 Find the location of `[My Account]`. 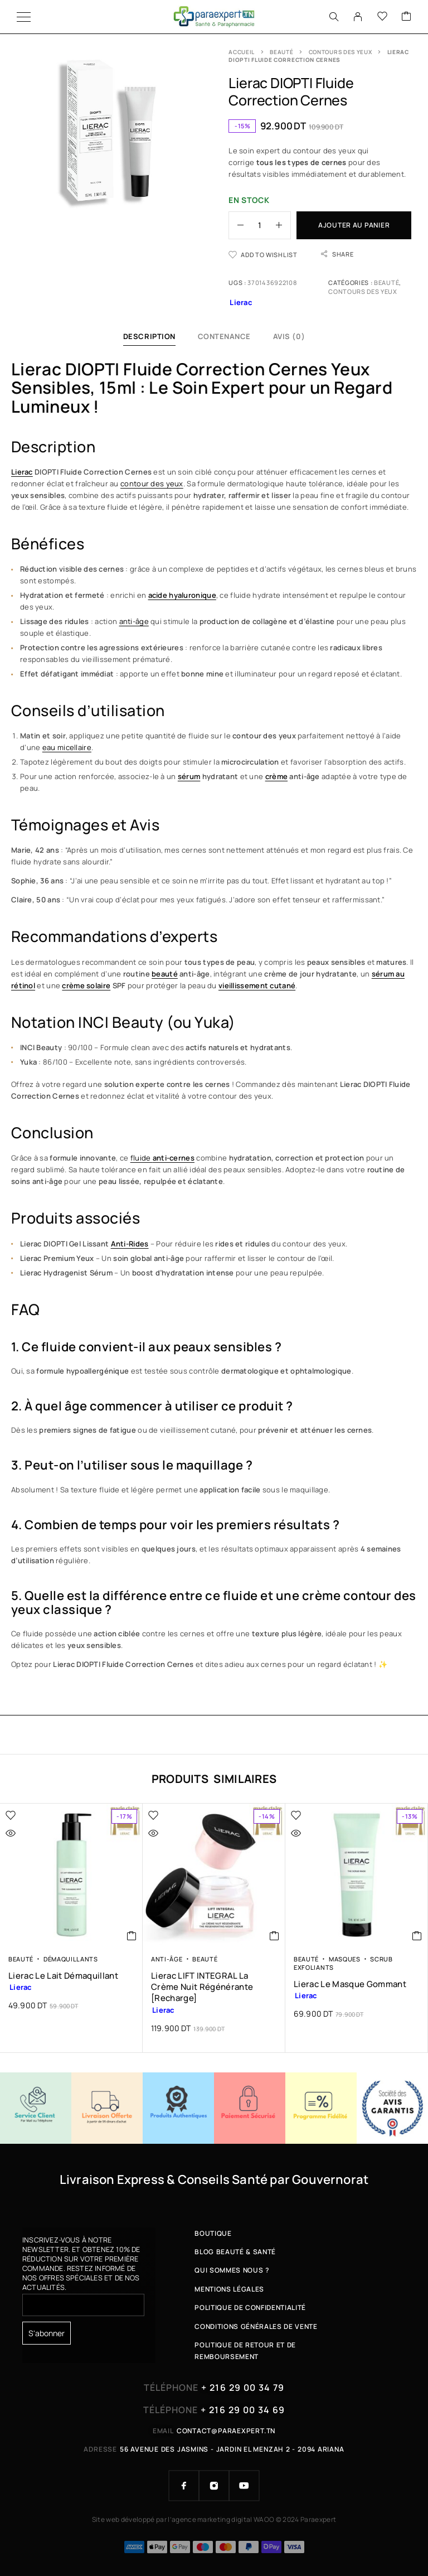

[My Account] is located at coordinates (358, 17).